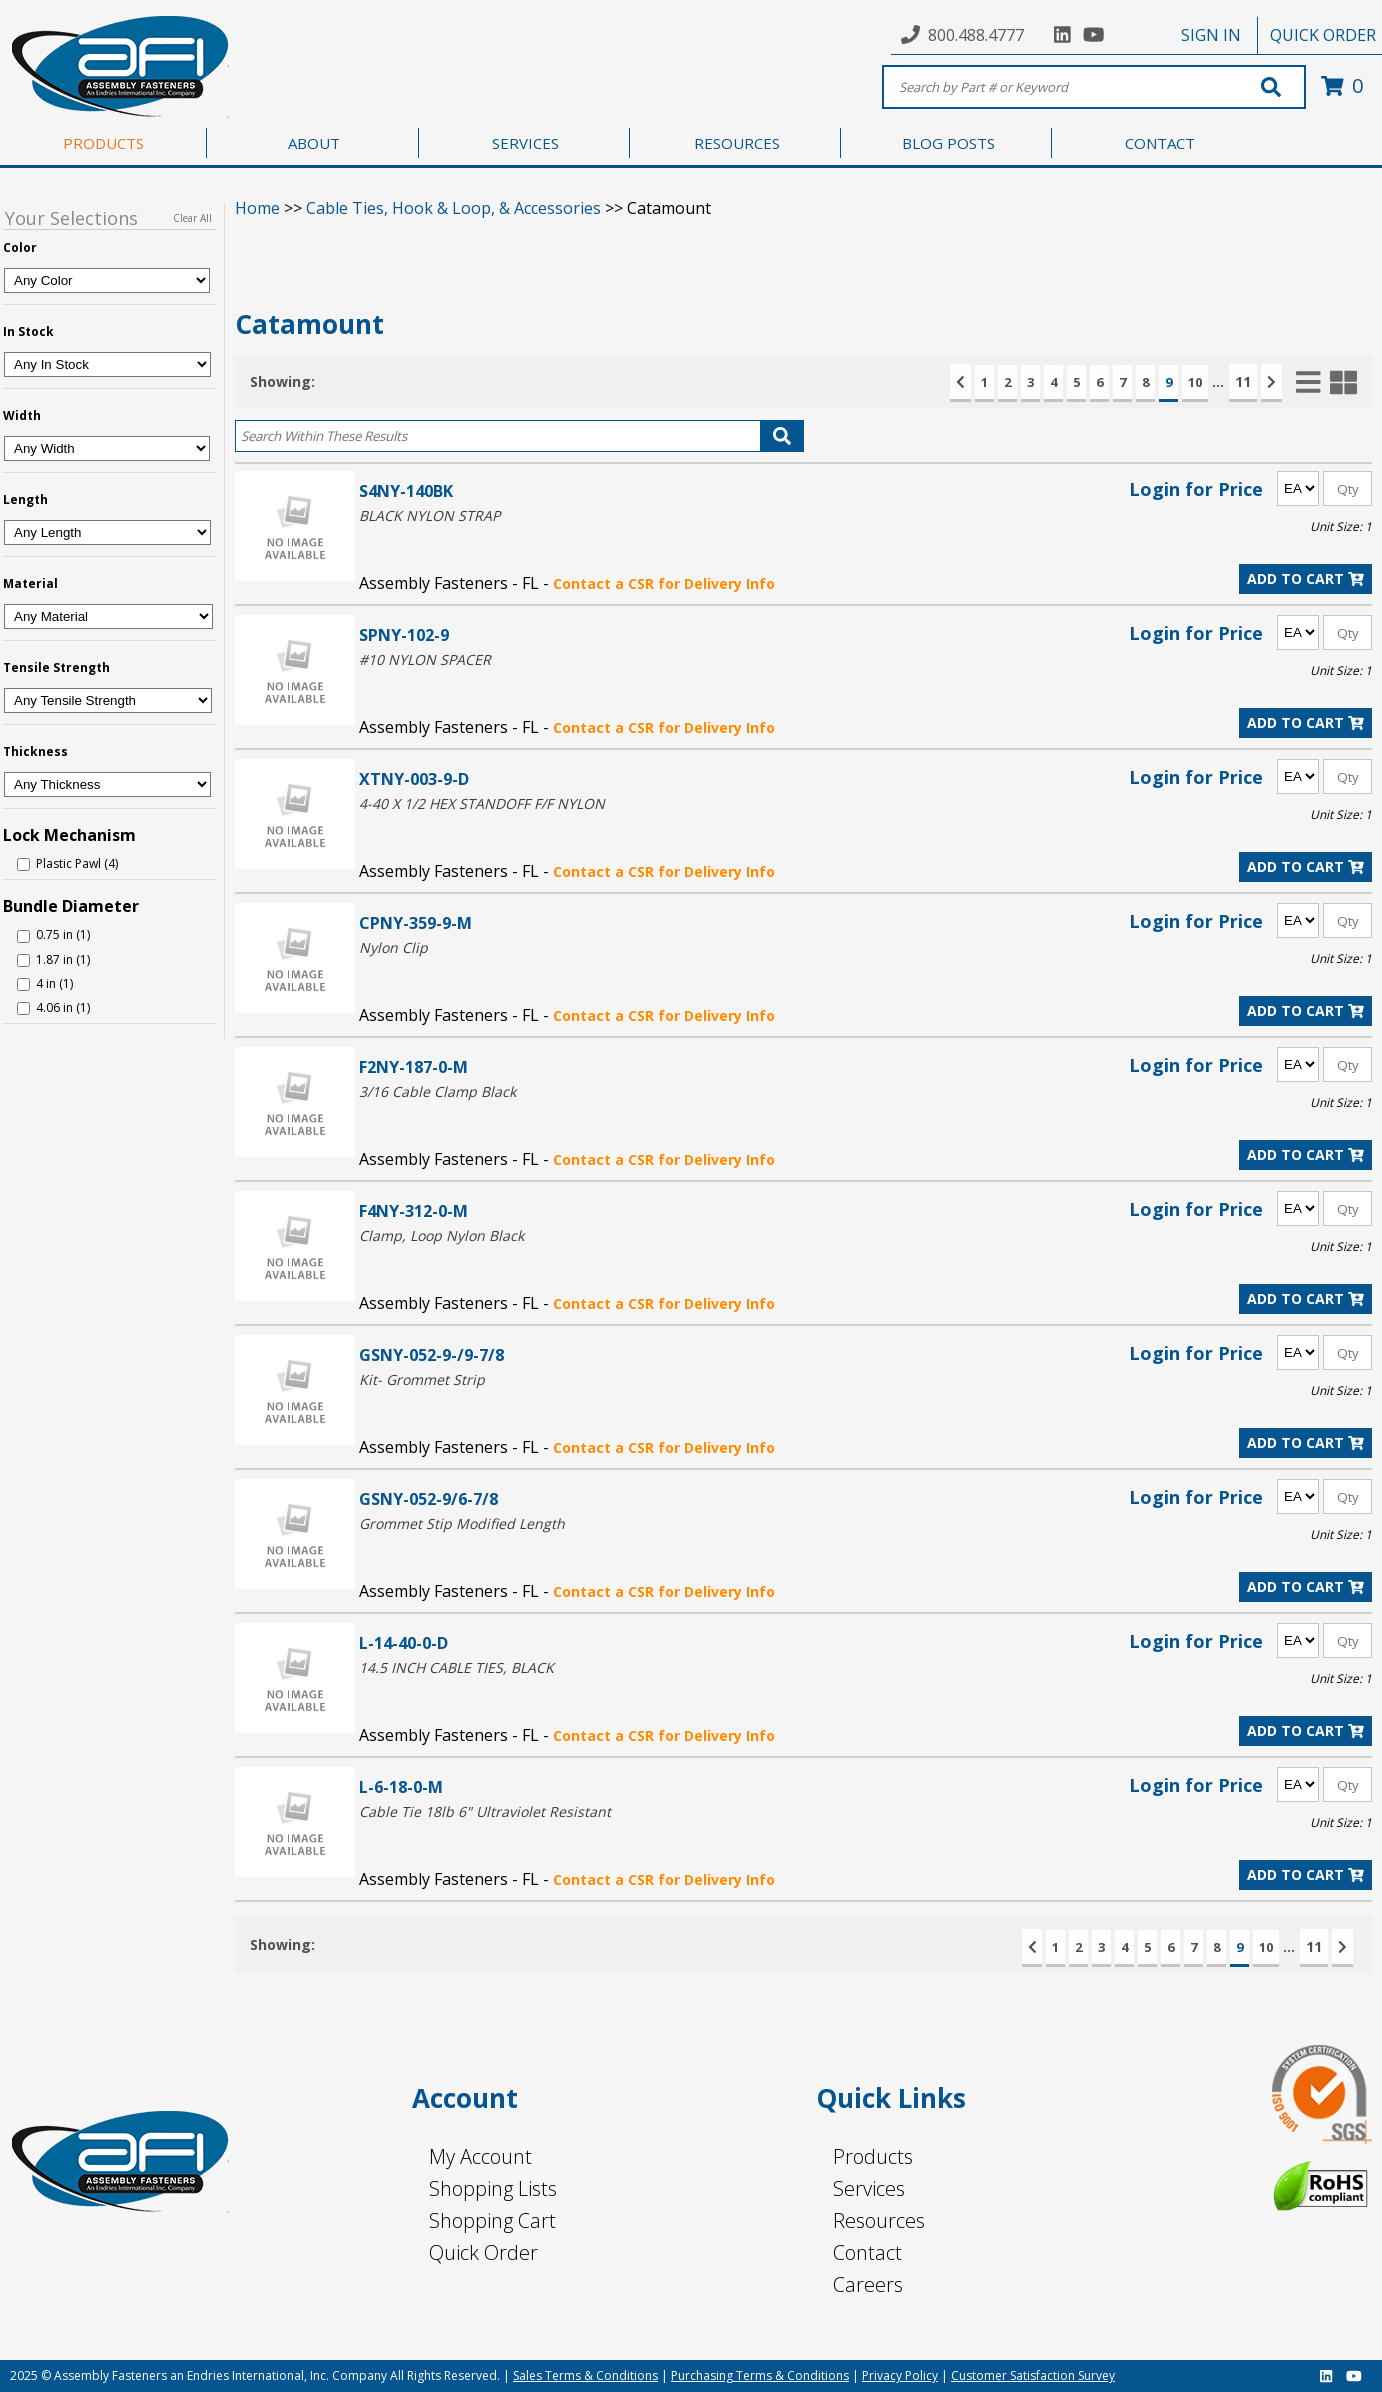  Describe the element at coordinates (1160, 143) in the screenshot. I see `CONTACT` at that location.